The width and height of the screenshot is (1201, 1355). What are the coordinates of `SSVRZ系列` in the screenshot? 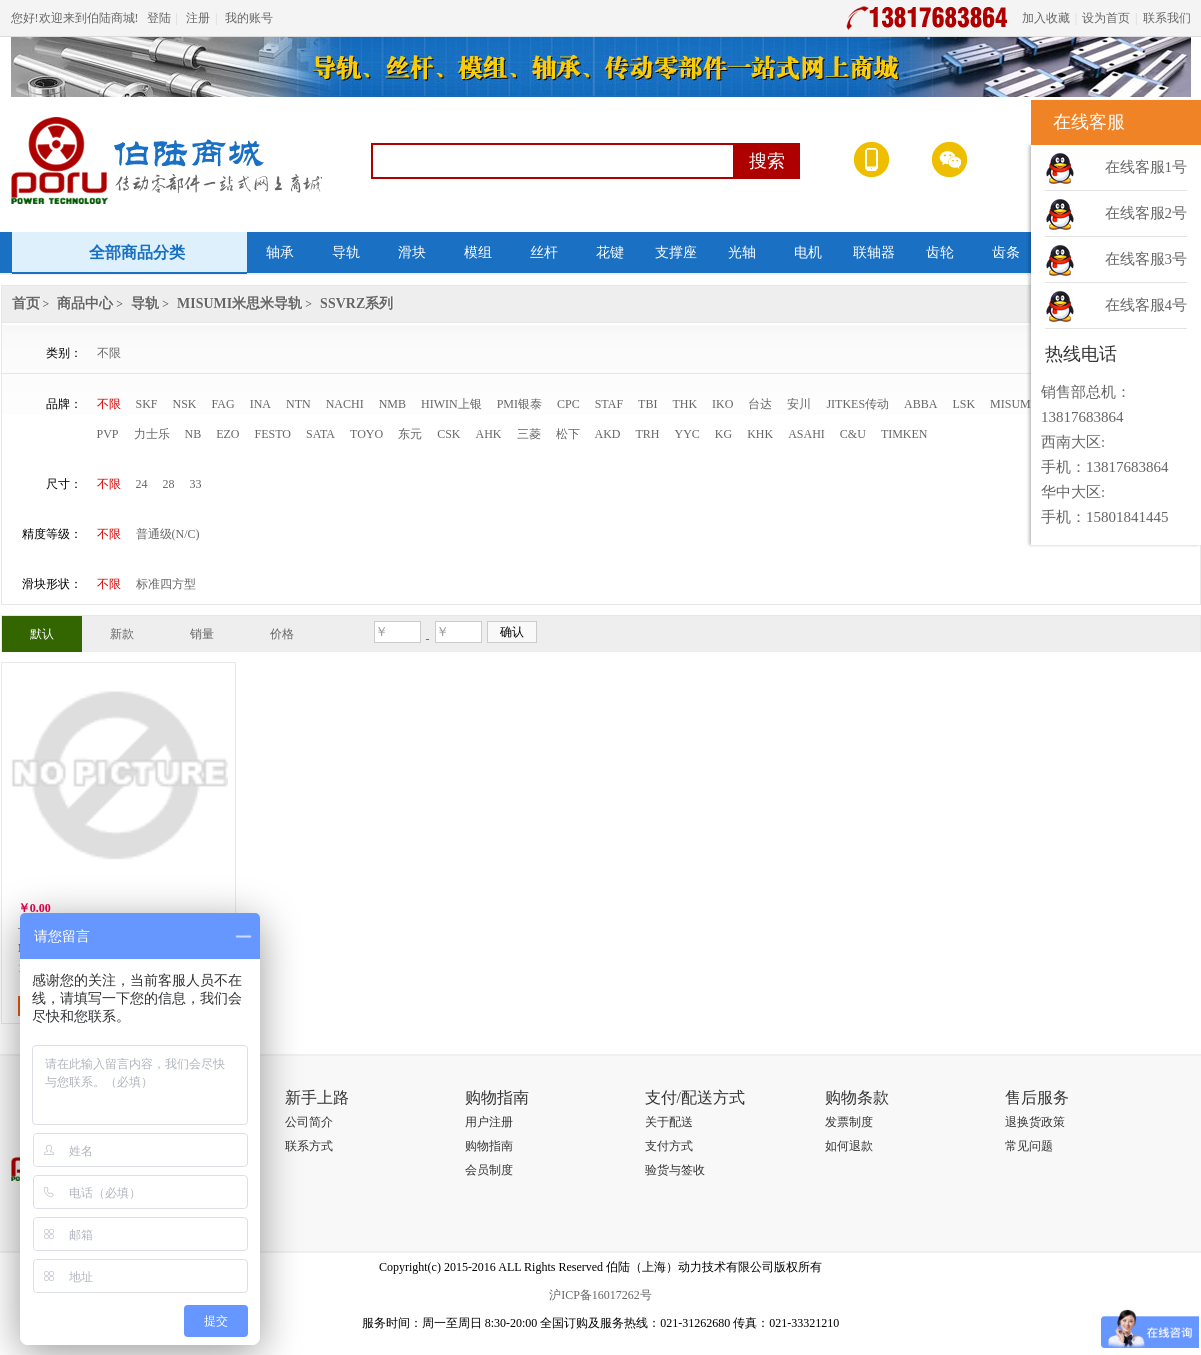 It's located at (356, 303).